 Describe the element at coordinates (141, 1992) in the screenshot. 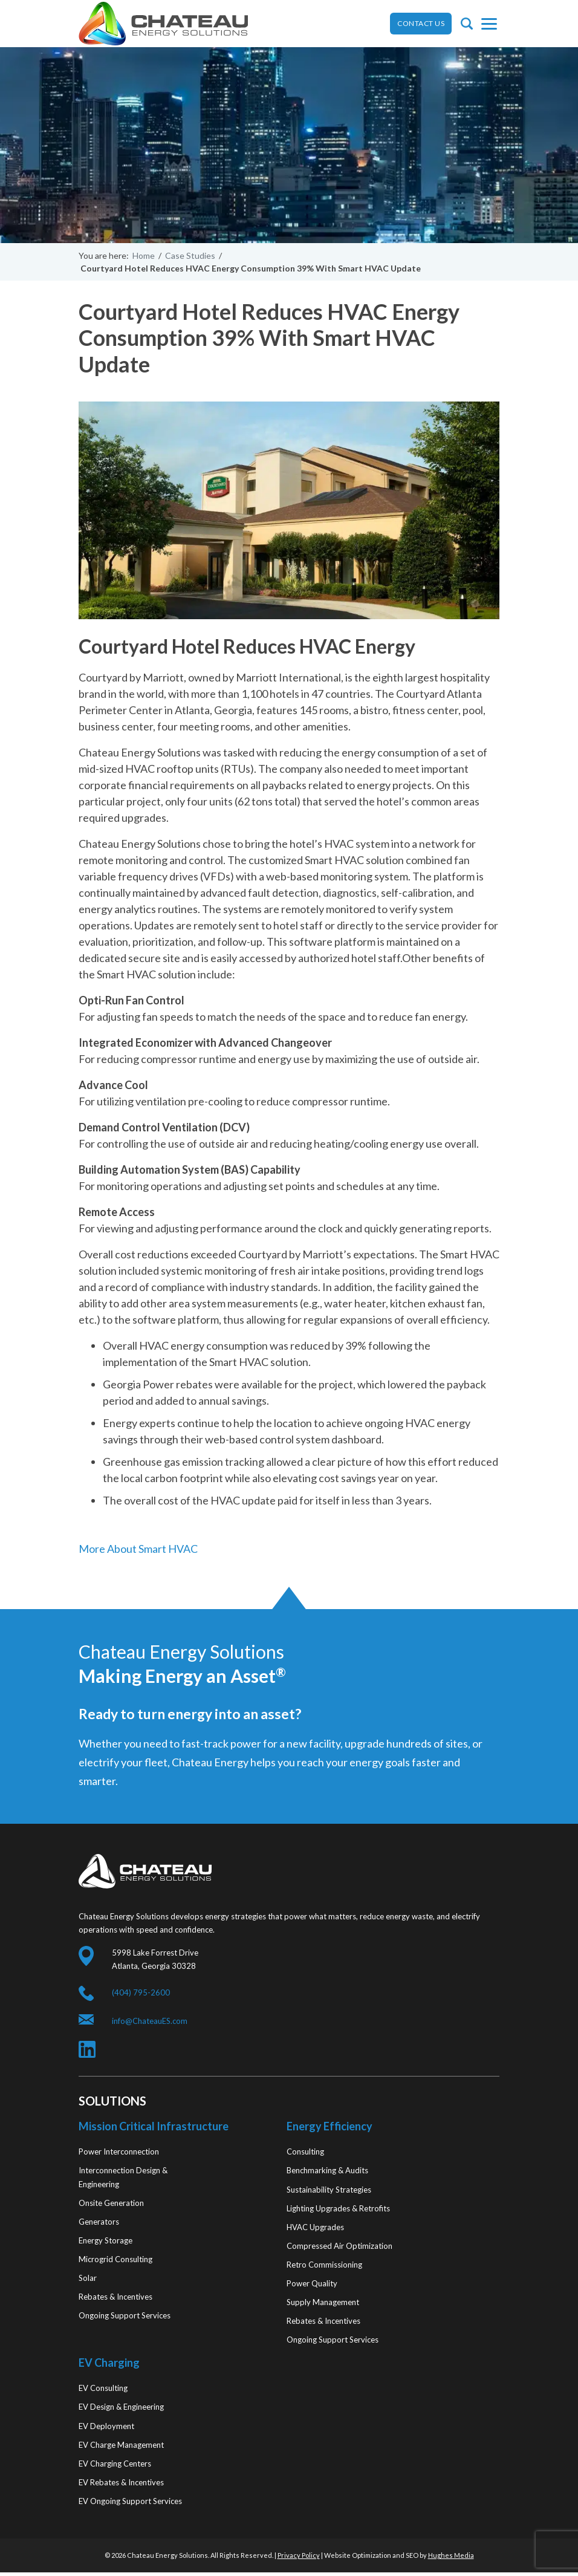

I see `(404) 795-2600` at that location.